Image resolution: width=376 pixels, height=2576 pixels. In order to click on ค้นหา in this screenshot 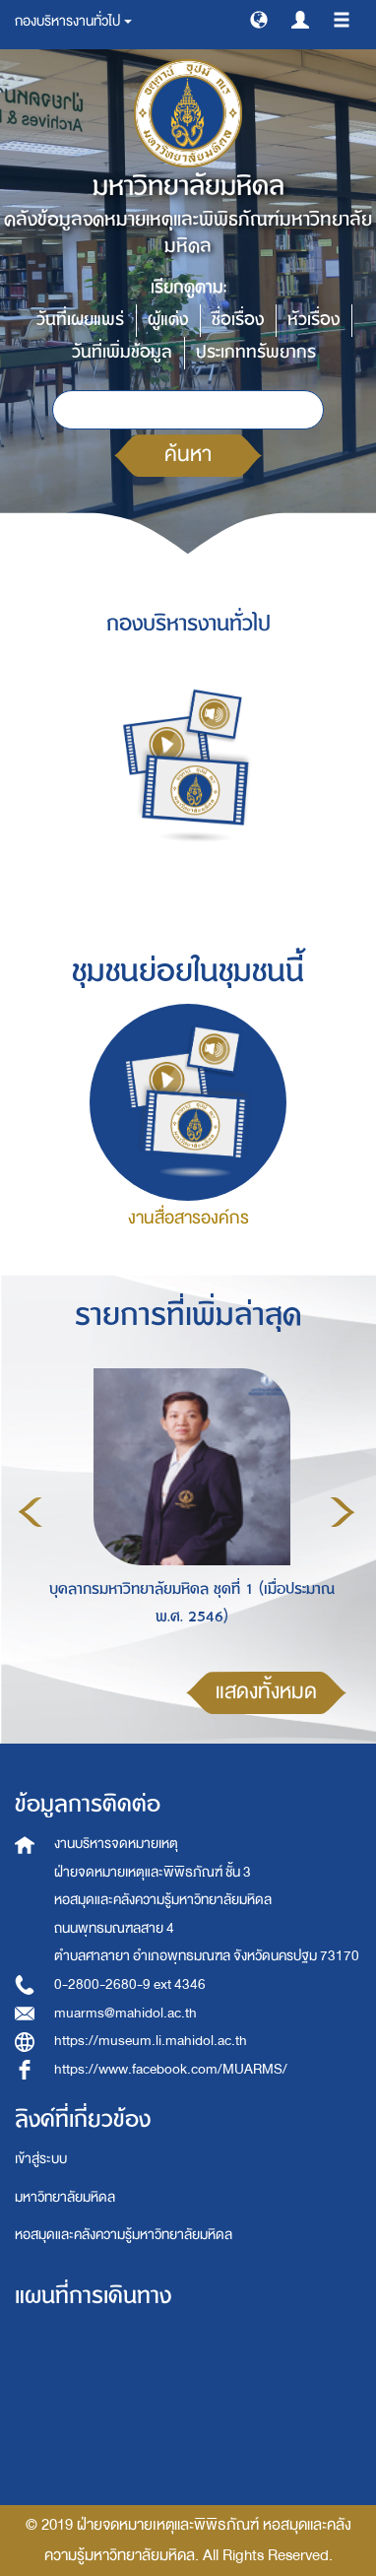, I will do `click(188, 454)`.